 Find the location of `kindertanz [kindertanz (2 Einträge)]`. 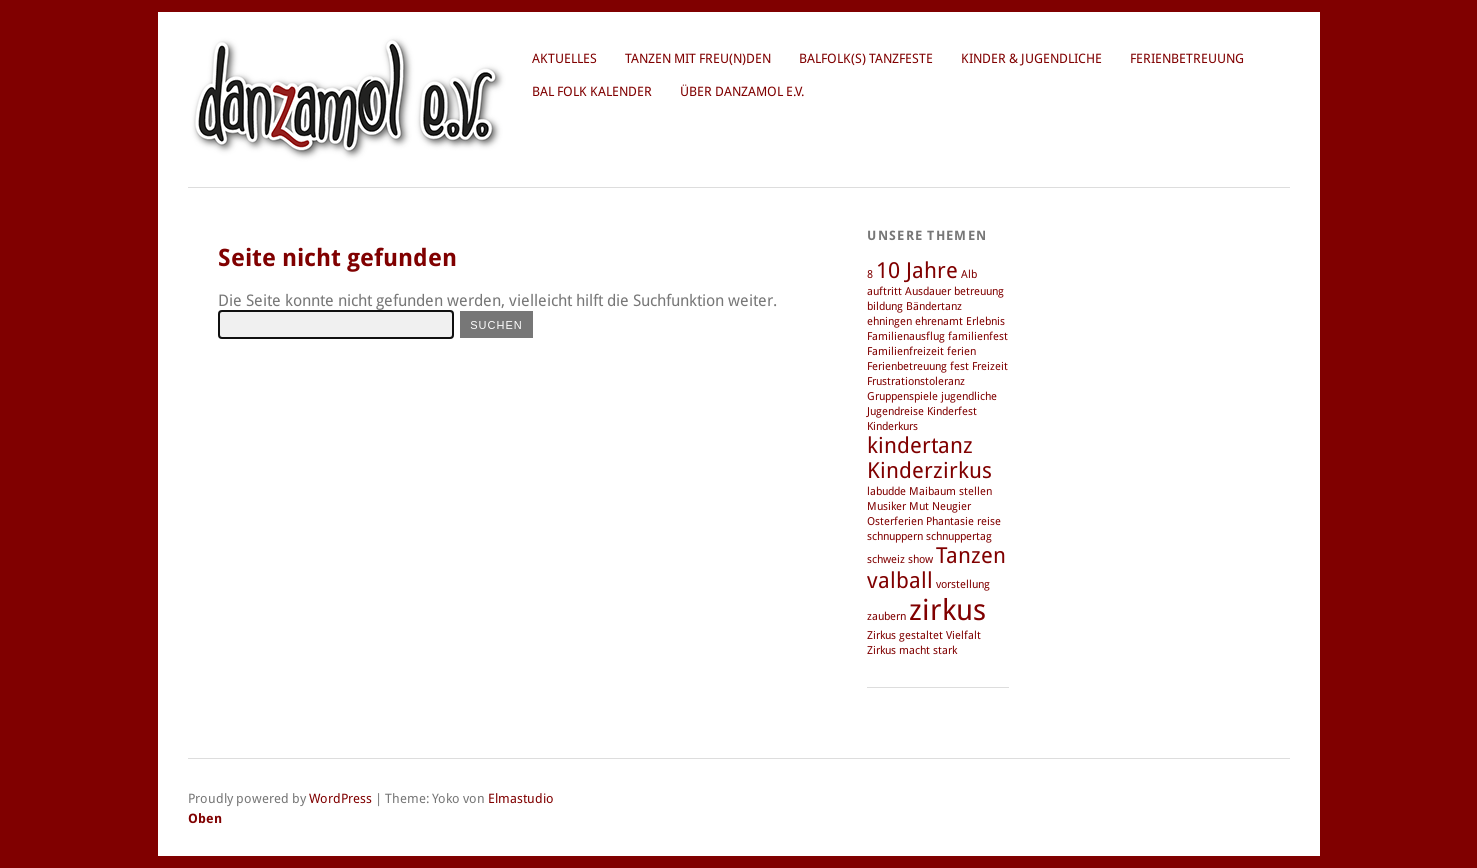

kindertanz [kindertanz (2 Einträge)] is located at coordinates (920, 445).